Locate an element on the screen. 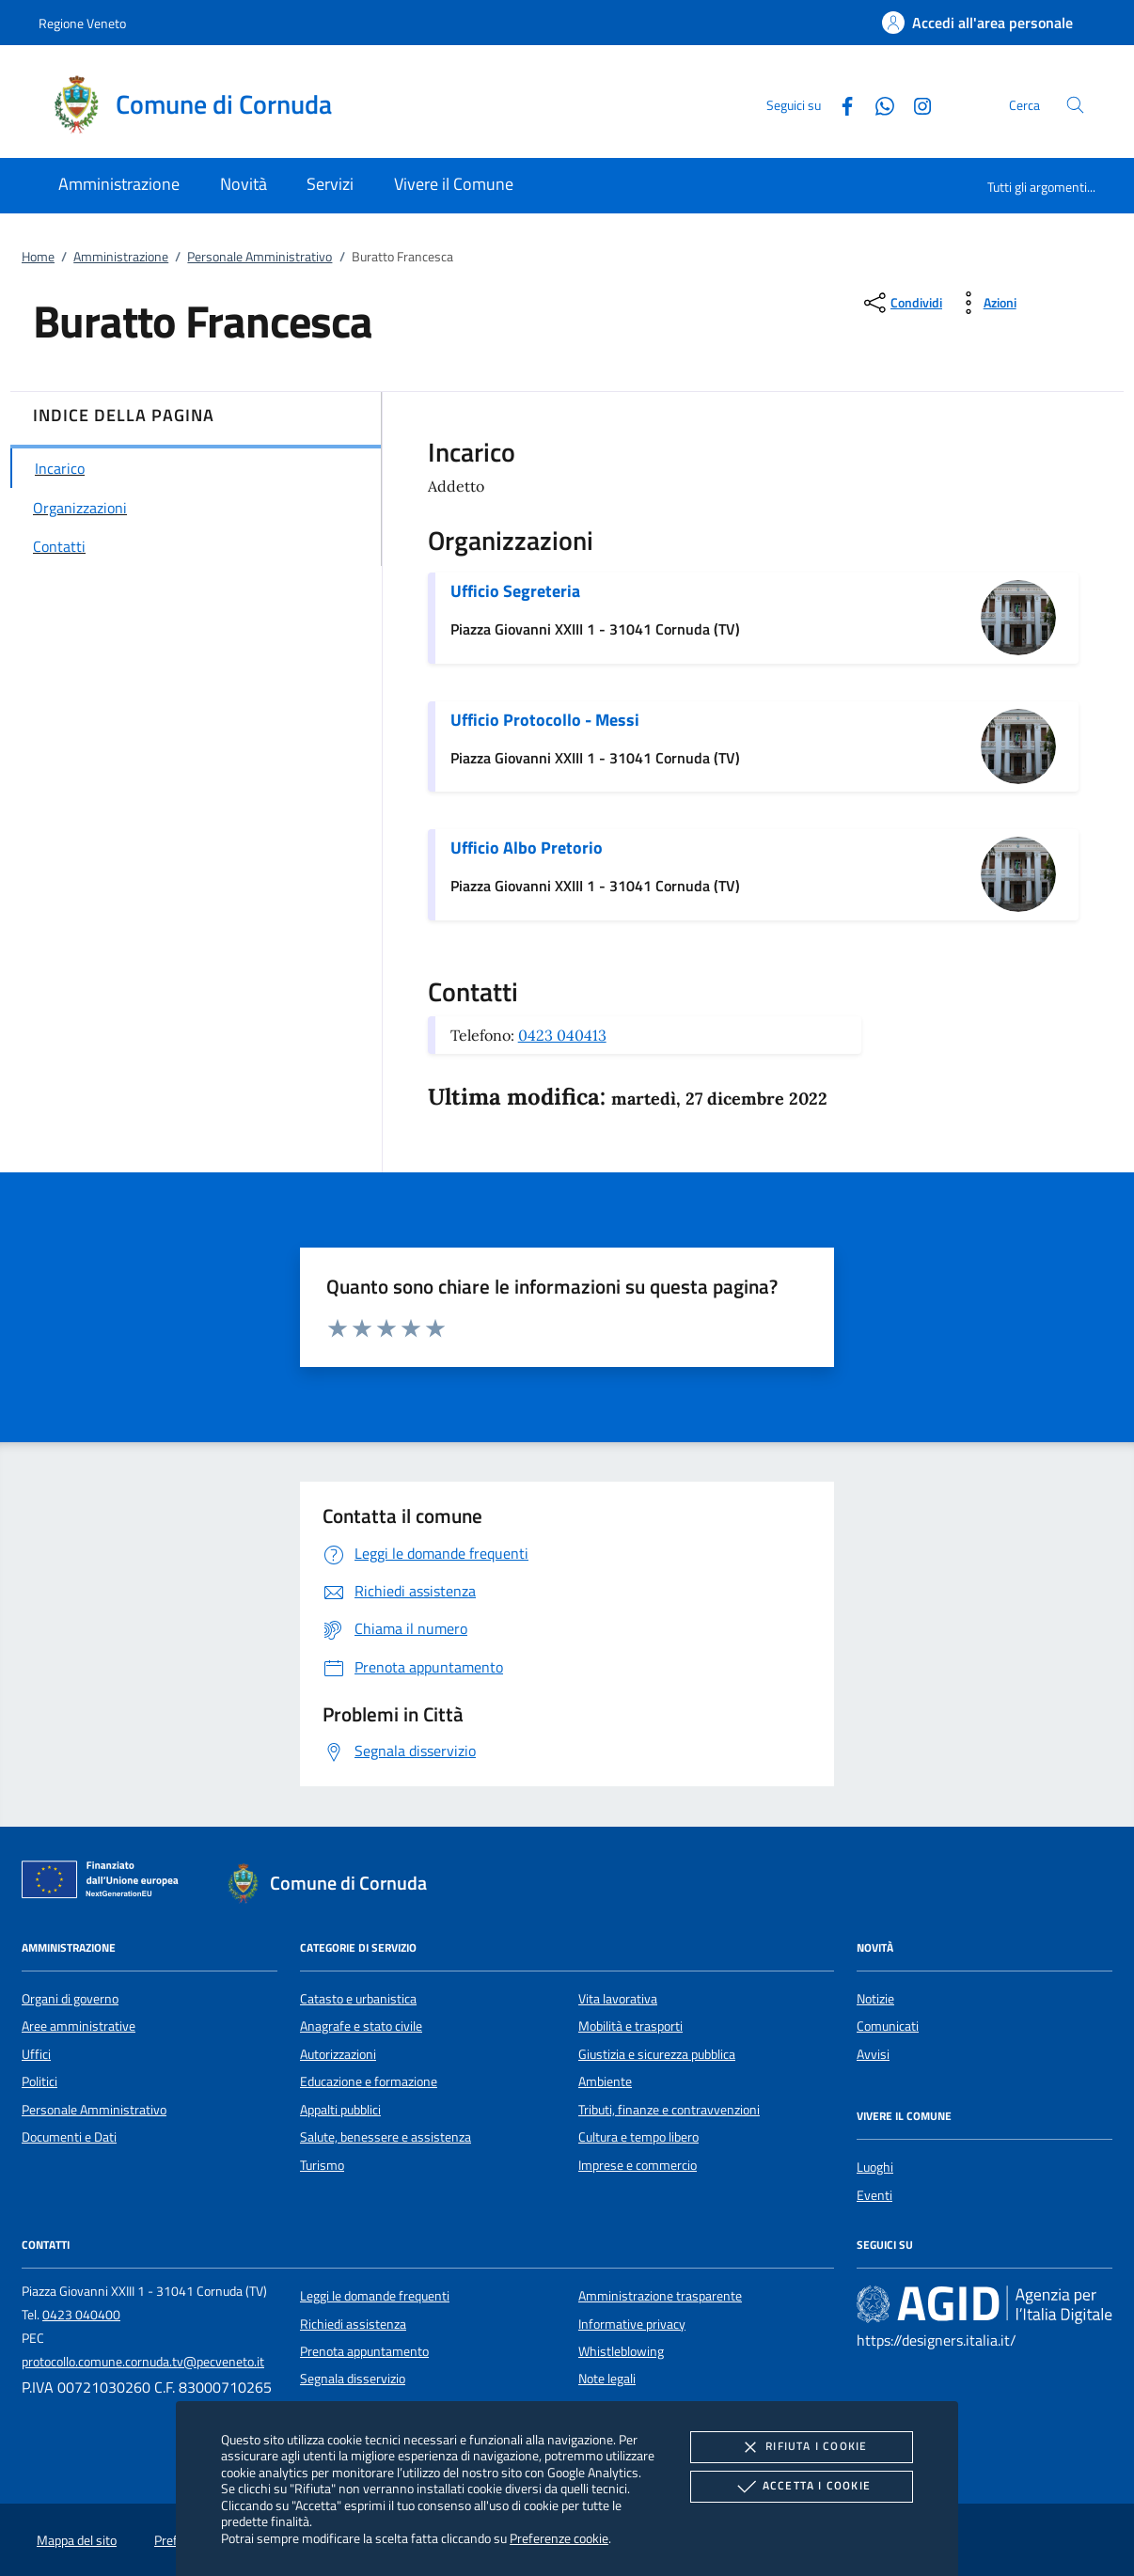 Image resolution: width=1134 pixels, height=2576 pixels. Amministrazione trasparente is located at coordinates (660, 2295).